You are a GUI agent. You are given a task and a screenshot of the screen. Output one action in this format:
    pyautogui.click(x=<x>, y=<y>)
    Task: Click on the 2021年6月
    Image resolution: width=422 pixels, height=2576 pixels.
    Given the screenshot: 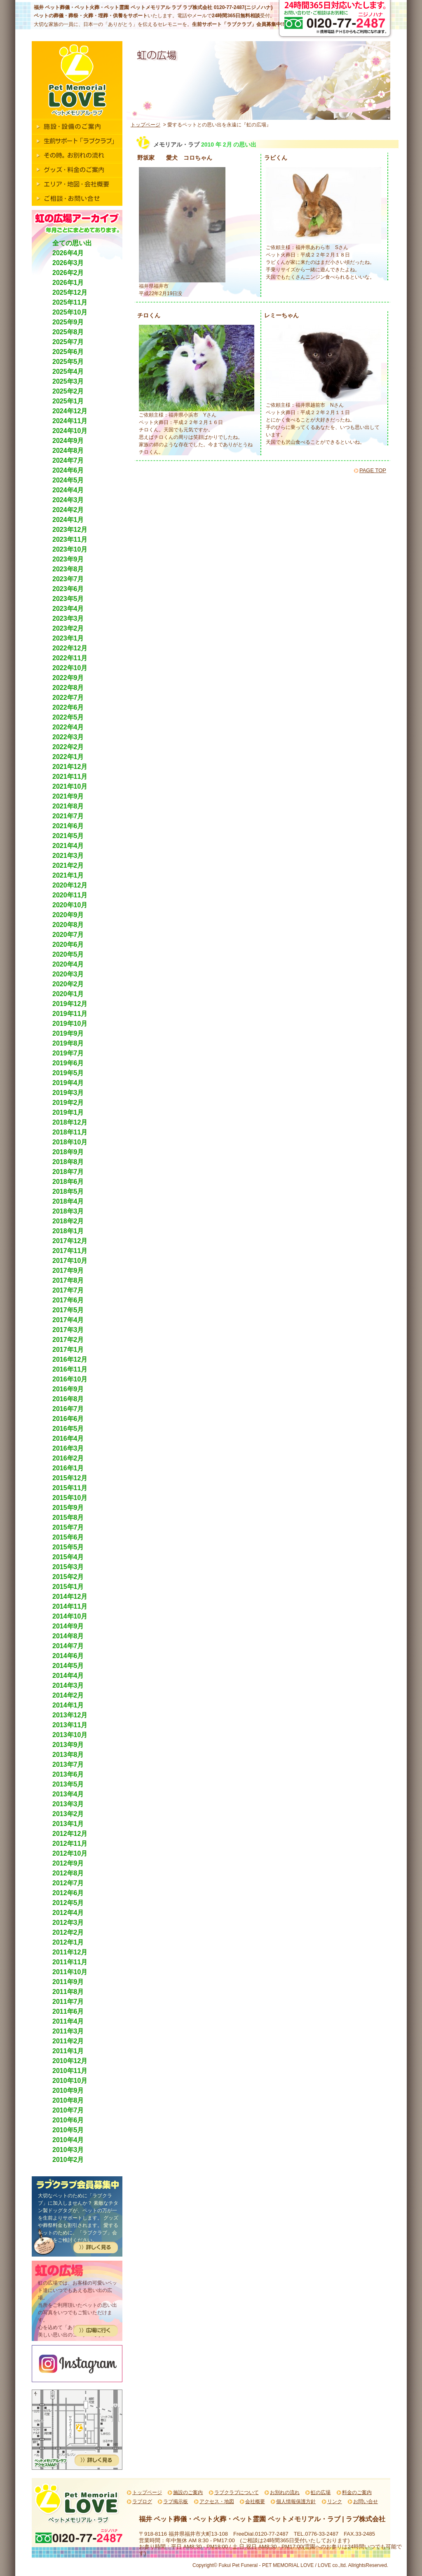 What is the action you would take?
    pyautogui.click(x=68, y=825)
    